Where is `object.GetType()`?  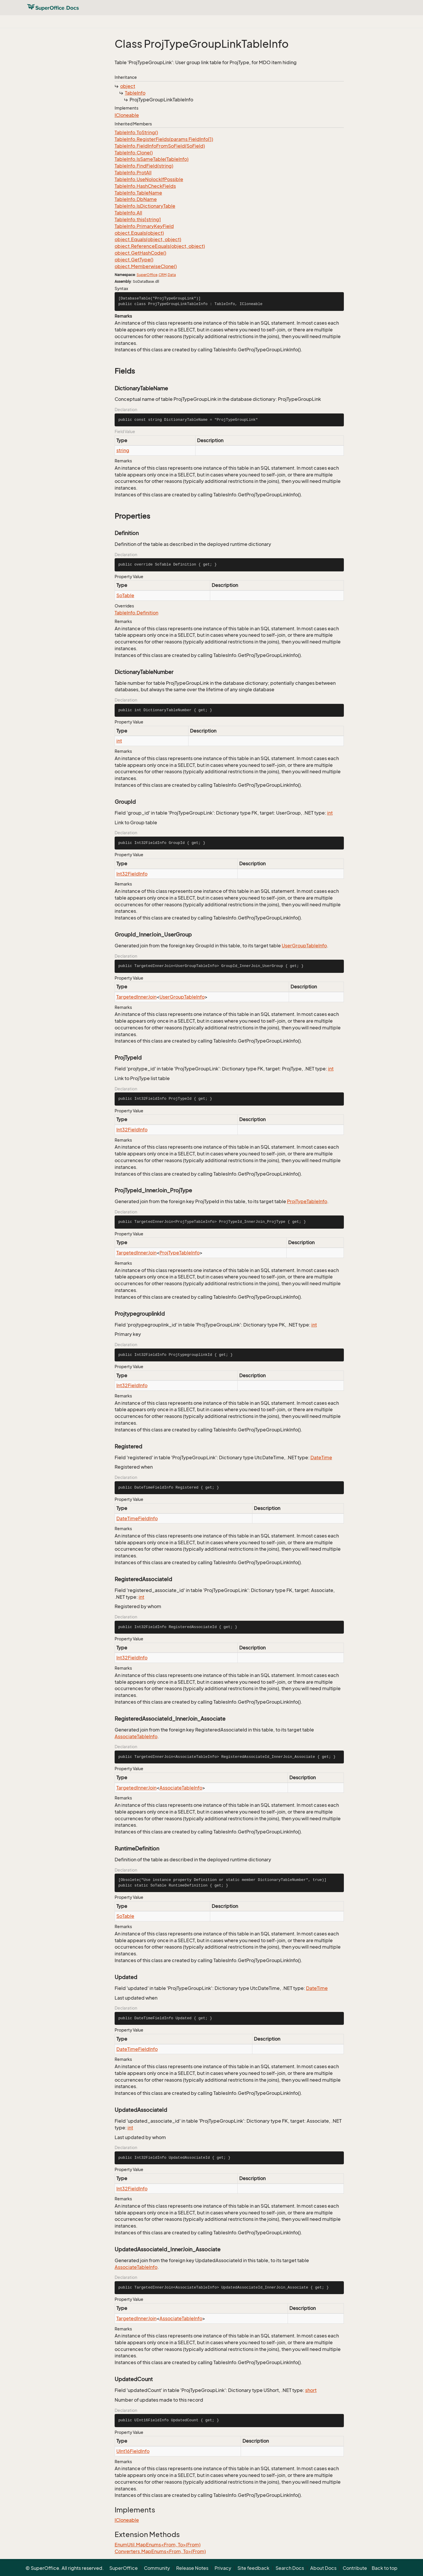 object.GetType() is located at coordinates (134, 260).